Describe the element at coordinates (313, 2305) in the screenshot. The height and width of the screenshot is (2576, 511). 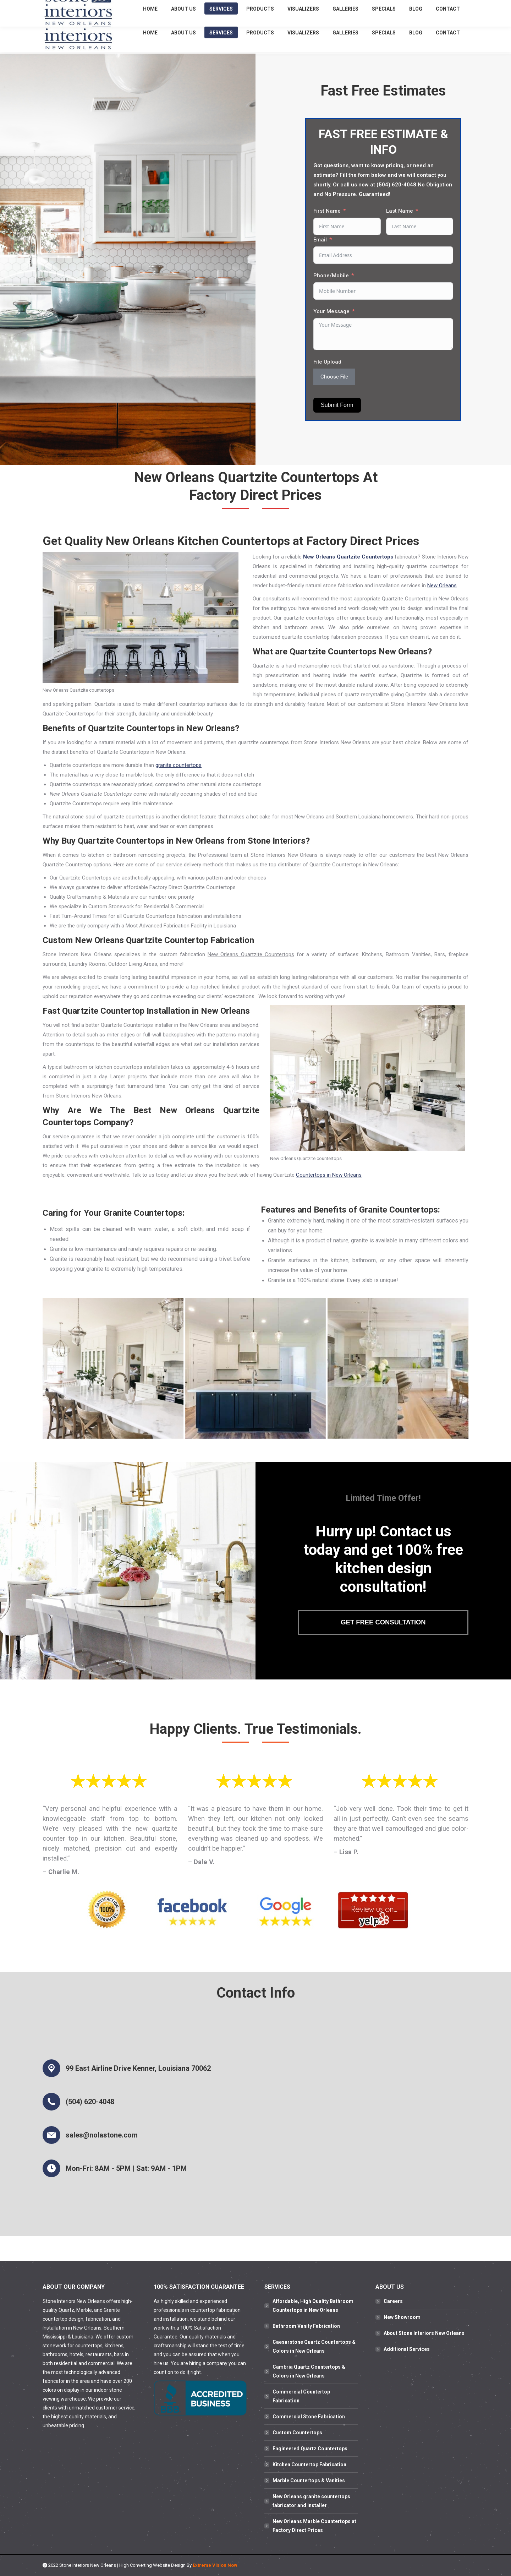
I see `Affordable, High Quality Bathroom Countertops in New Orleans` at that location.